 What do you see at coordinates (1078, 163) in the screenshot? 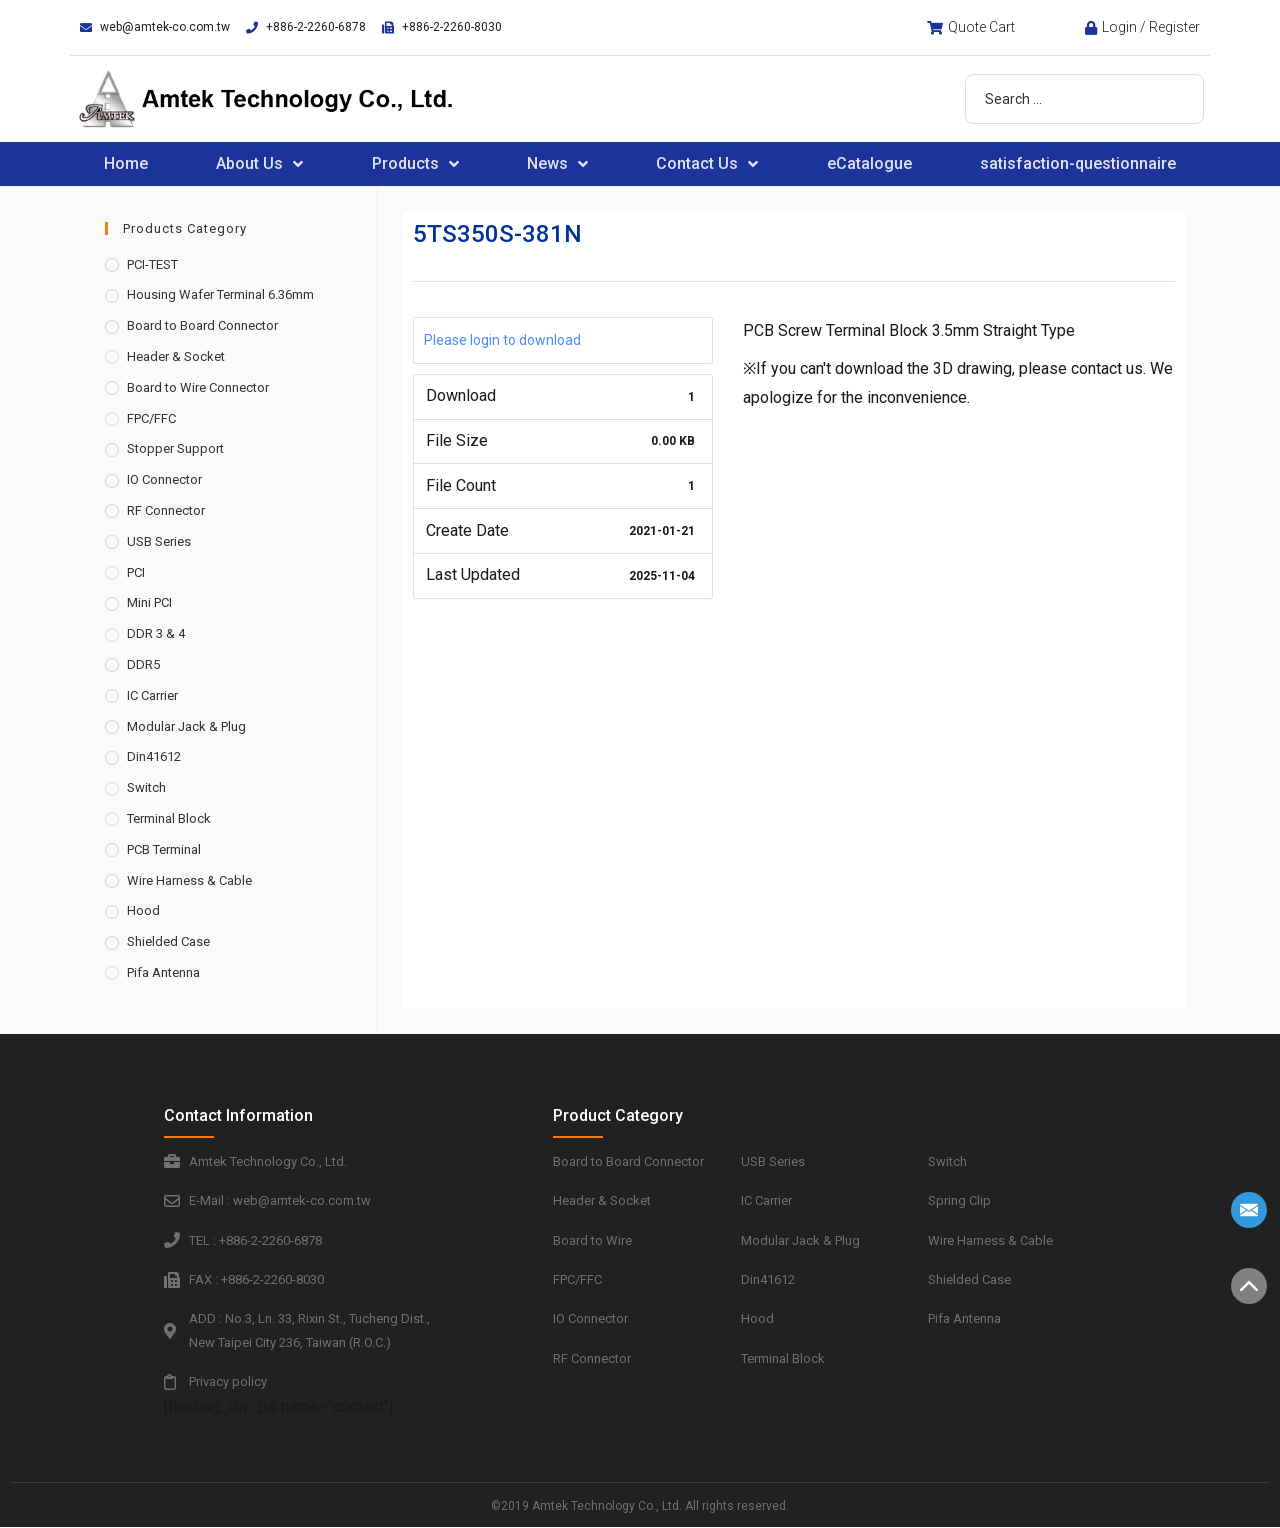
I see `satisfaction-questionnaire` at bounding box center [1078, 163].